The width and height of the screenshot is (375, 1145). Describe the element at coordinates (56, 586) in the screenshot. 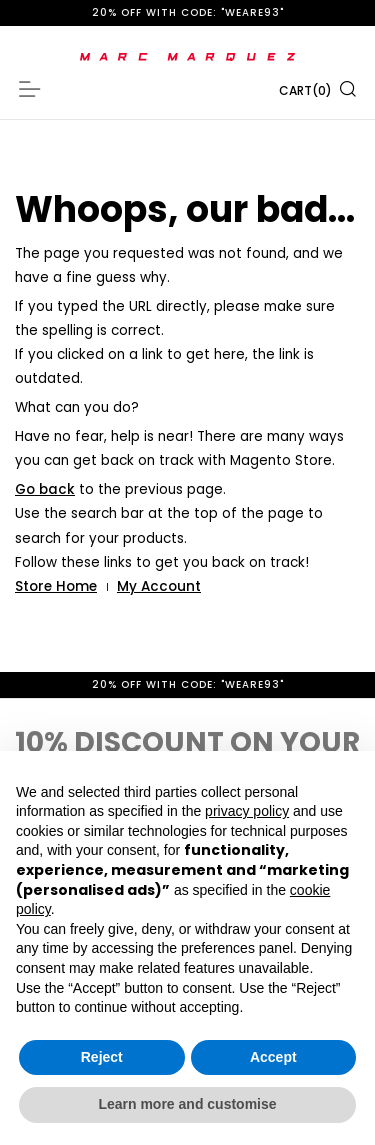

I see `Store Home` at that location.